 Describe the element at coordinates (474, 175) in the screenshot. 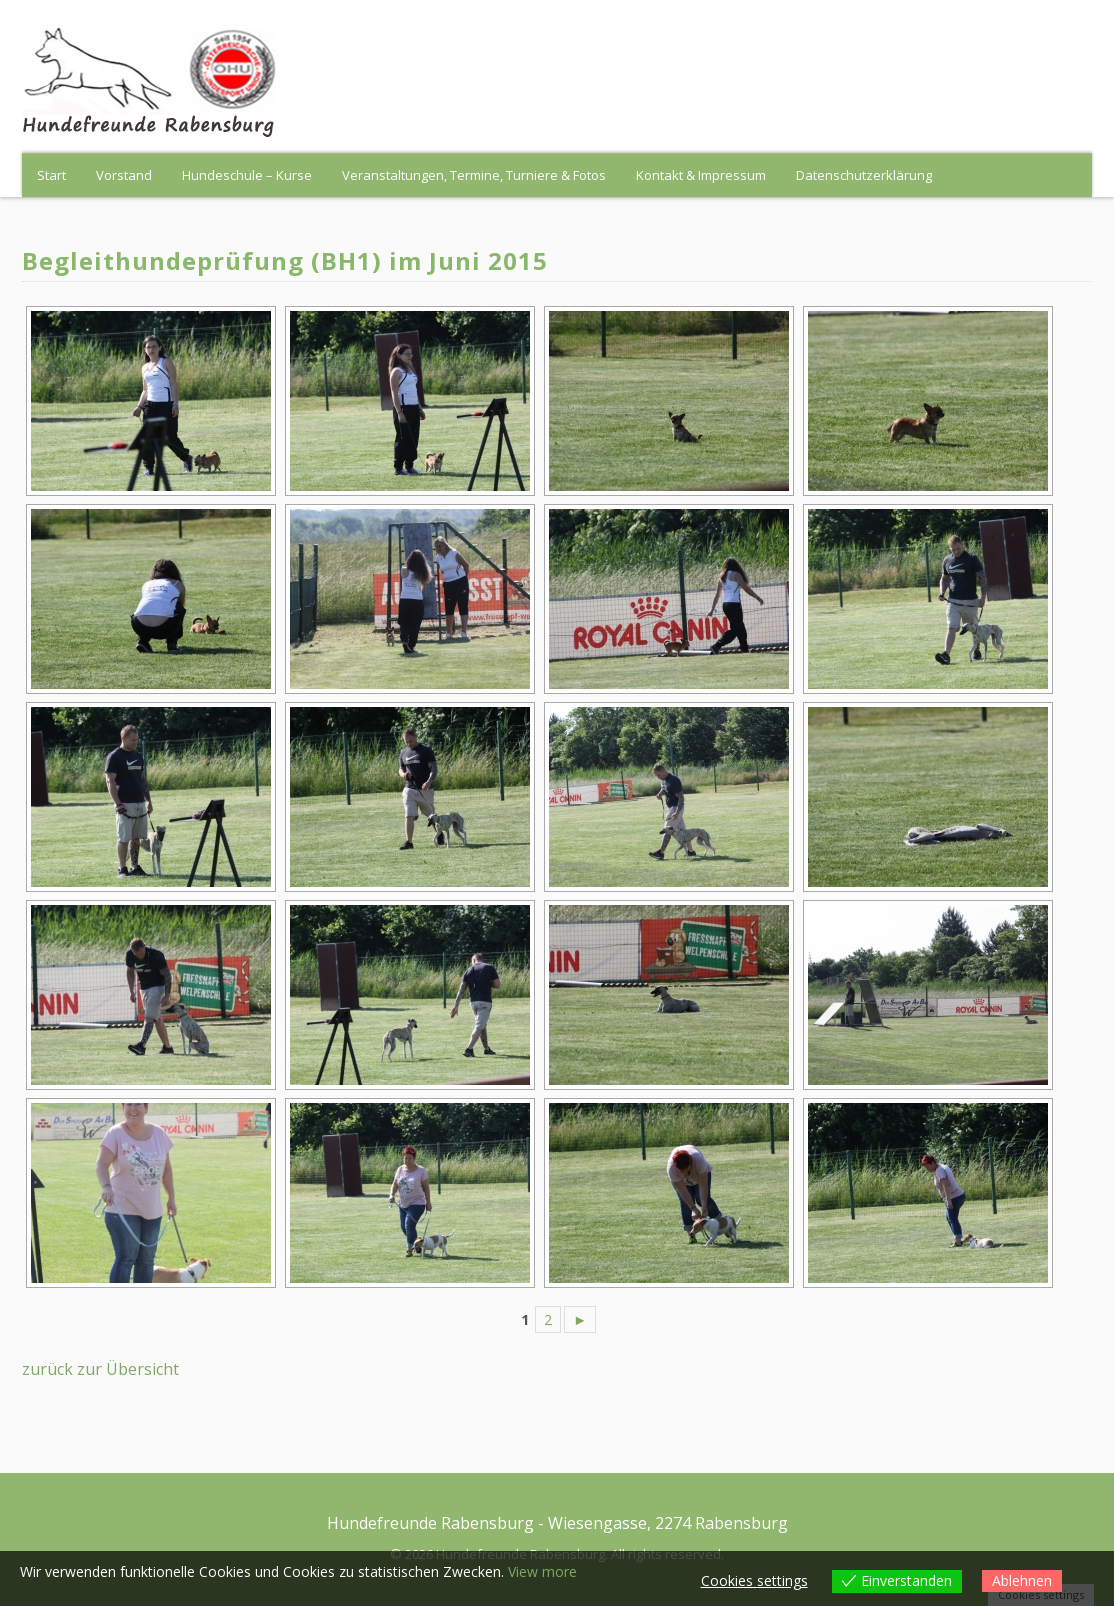

I see `Veranstaltungen, Termine, Turniere & Fotos` at that location.